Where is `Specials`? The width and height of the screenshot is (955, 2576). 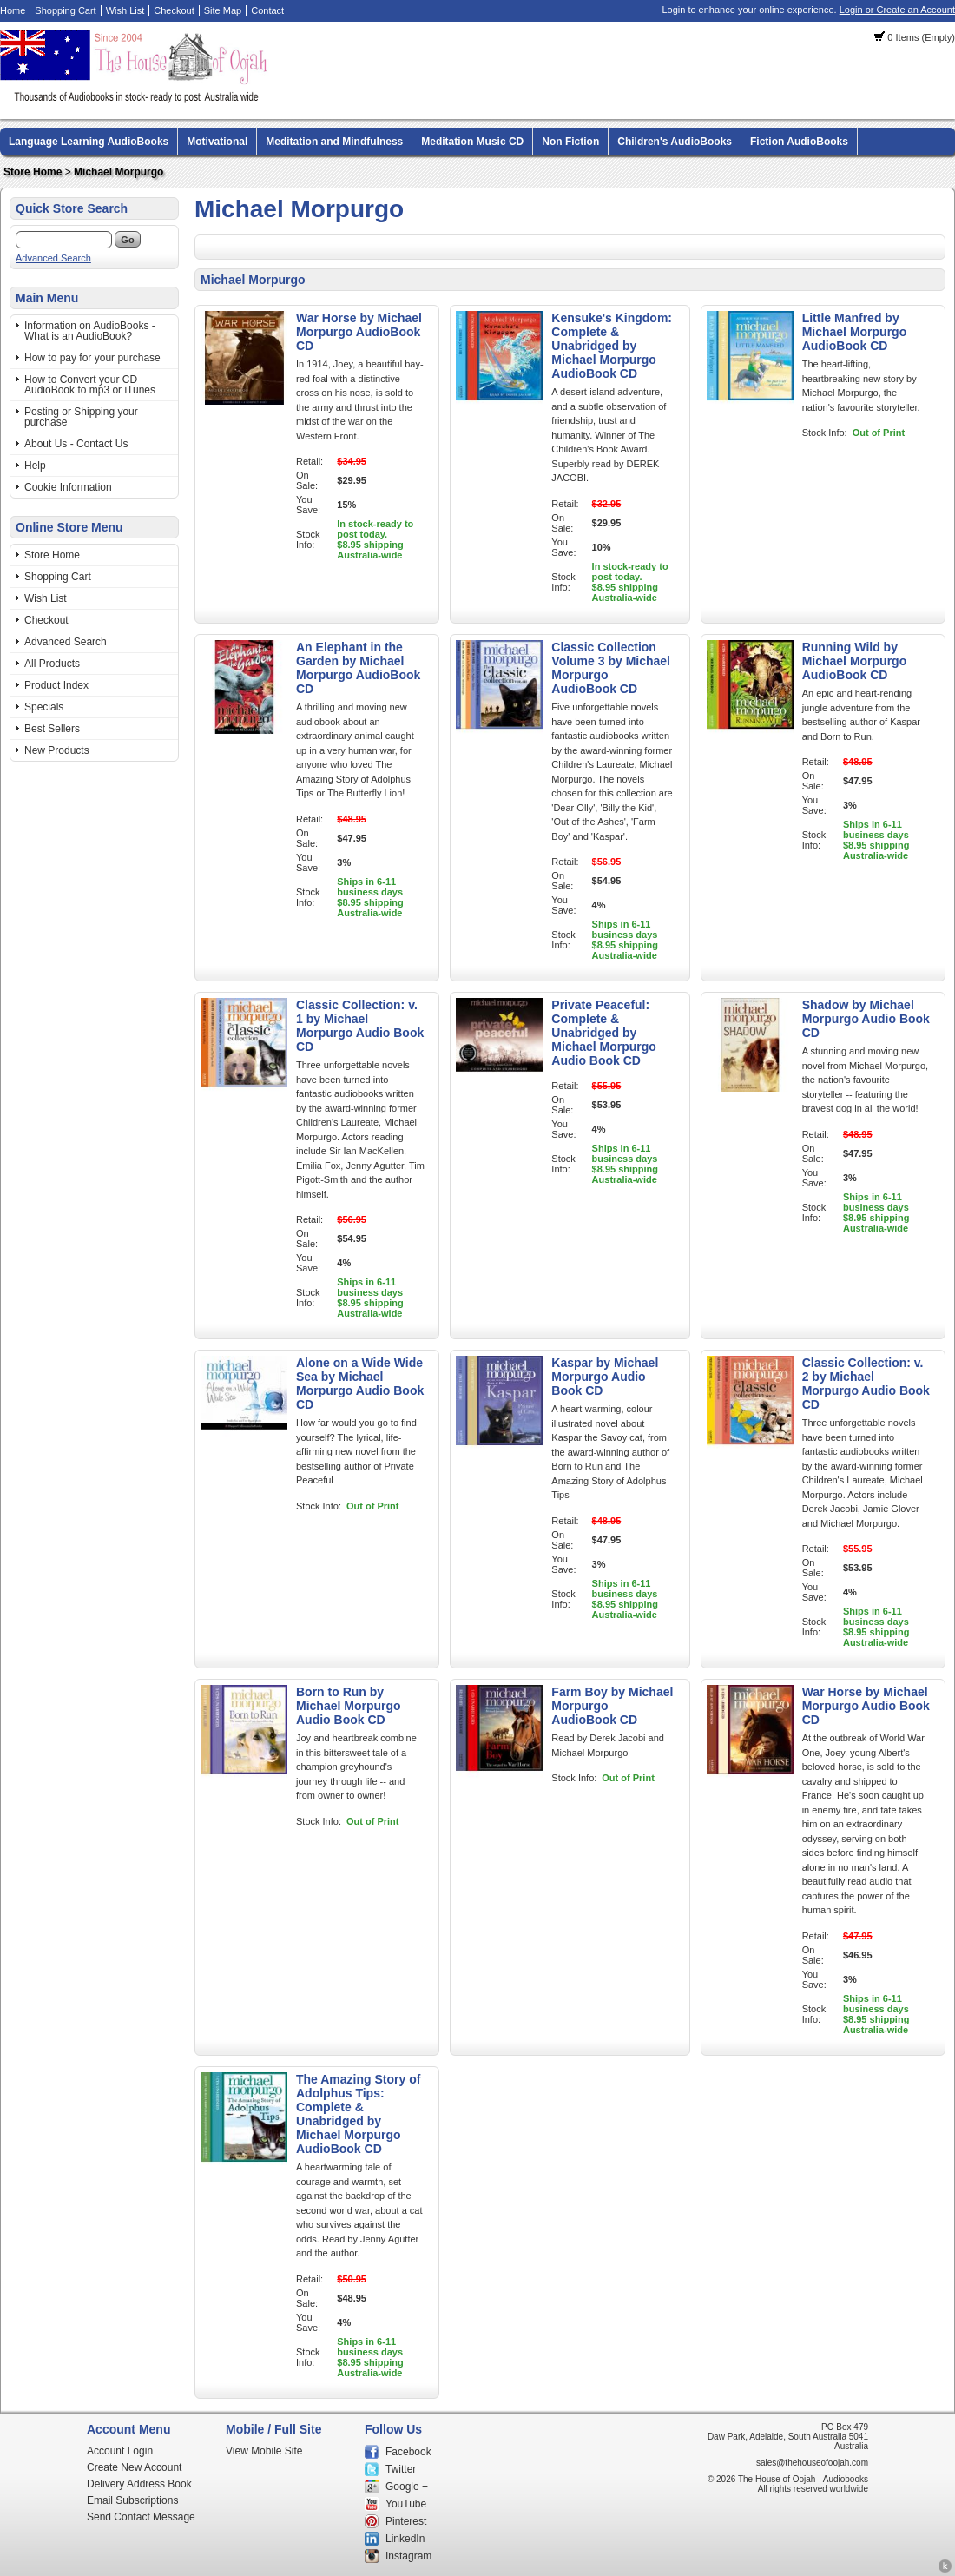 Specials is located at coordinates (43, 707).